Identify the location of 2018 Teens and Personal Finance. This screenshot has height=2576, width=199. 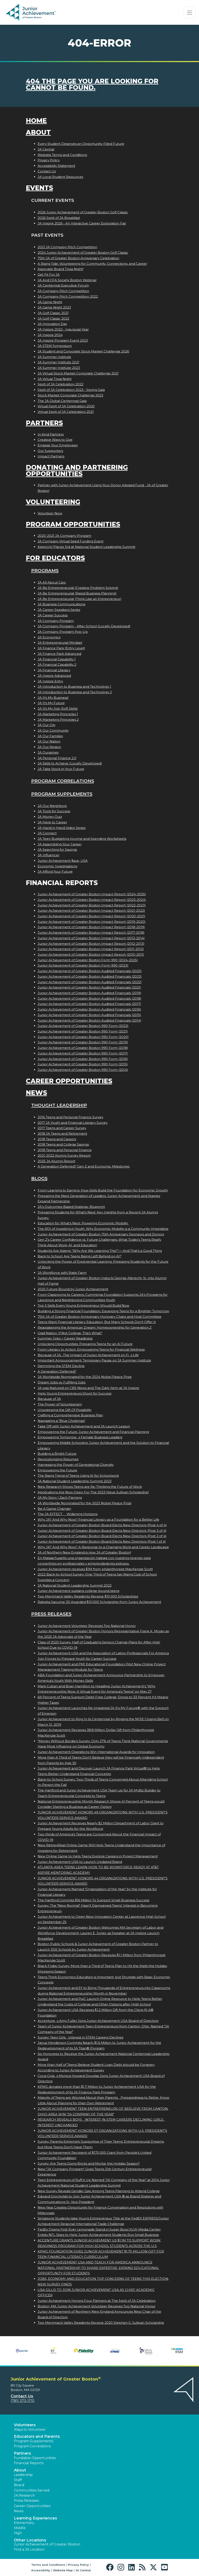
(65, 1150).